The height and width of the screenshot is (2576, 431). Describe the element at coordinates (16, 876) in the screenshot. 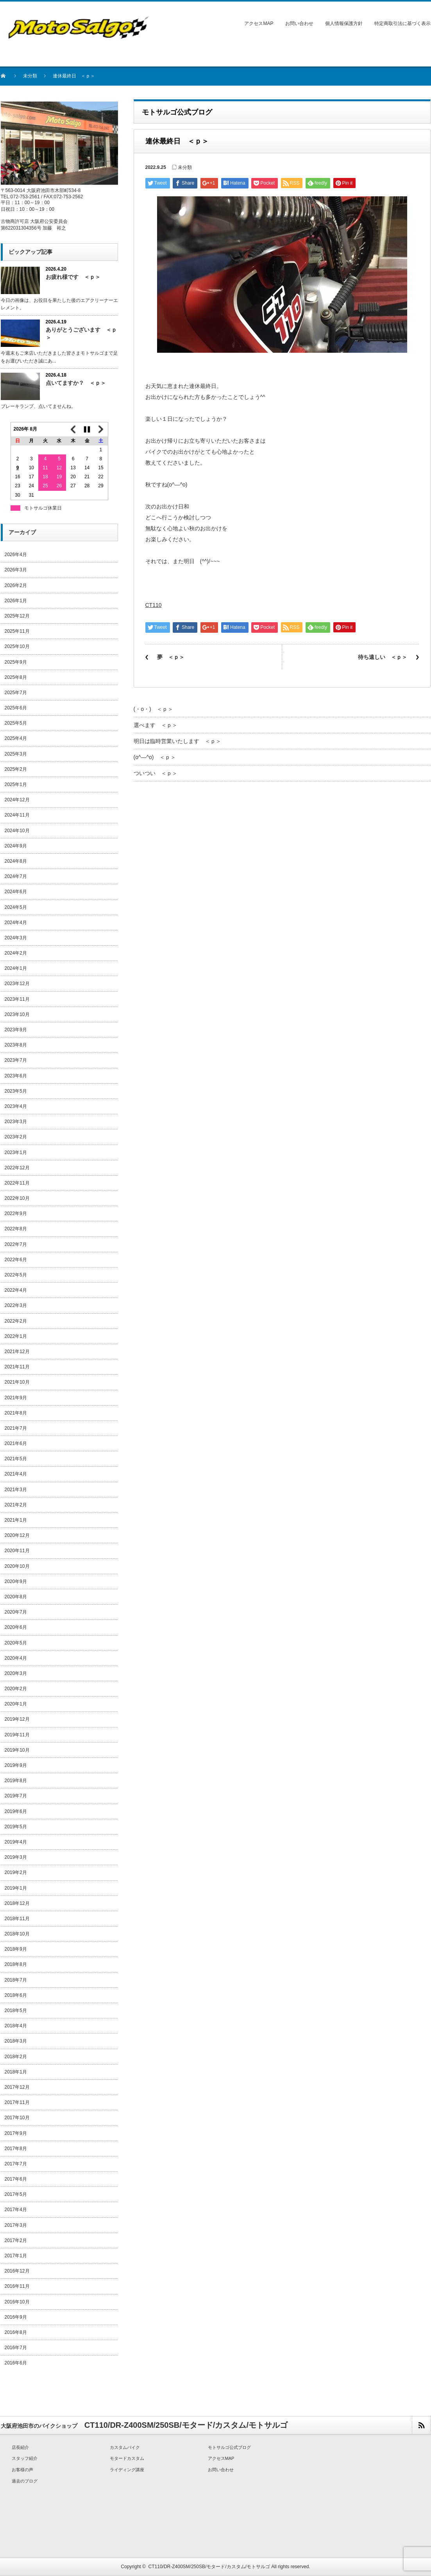

I see `2024年7月` at that location.